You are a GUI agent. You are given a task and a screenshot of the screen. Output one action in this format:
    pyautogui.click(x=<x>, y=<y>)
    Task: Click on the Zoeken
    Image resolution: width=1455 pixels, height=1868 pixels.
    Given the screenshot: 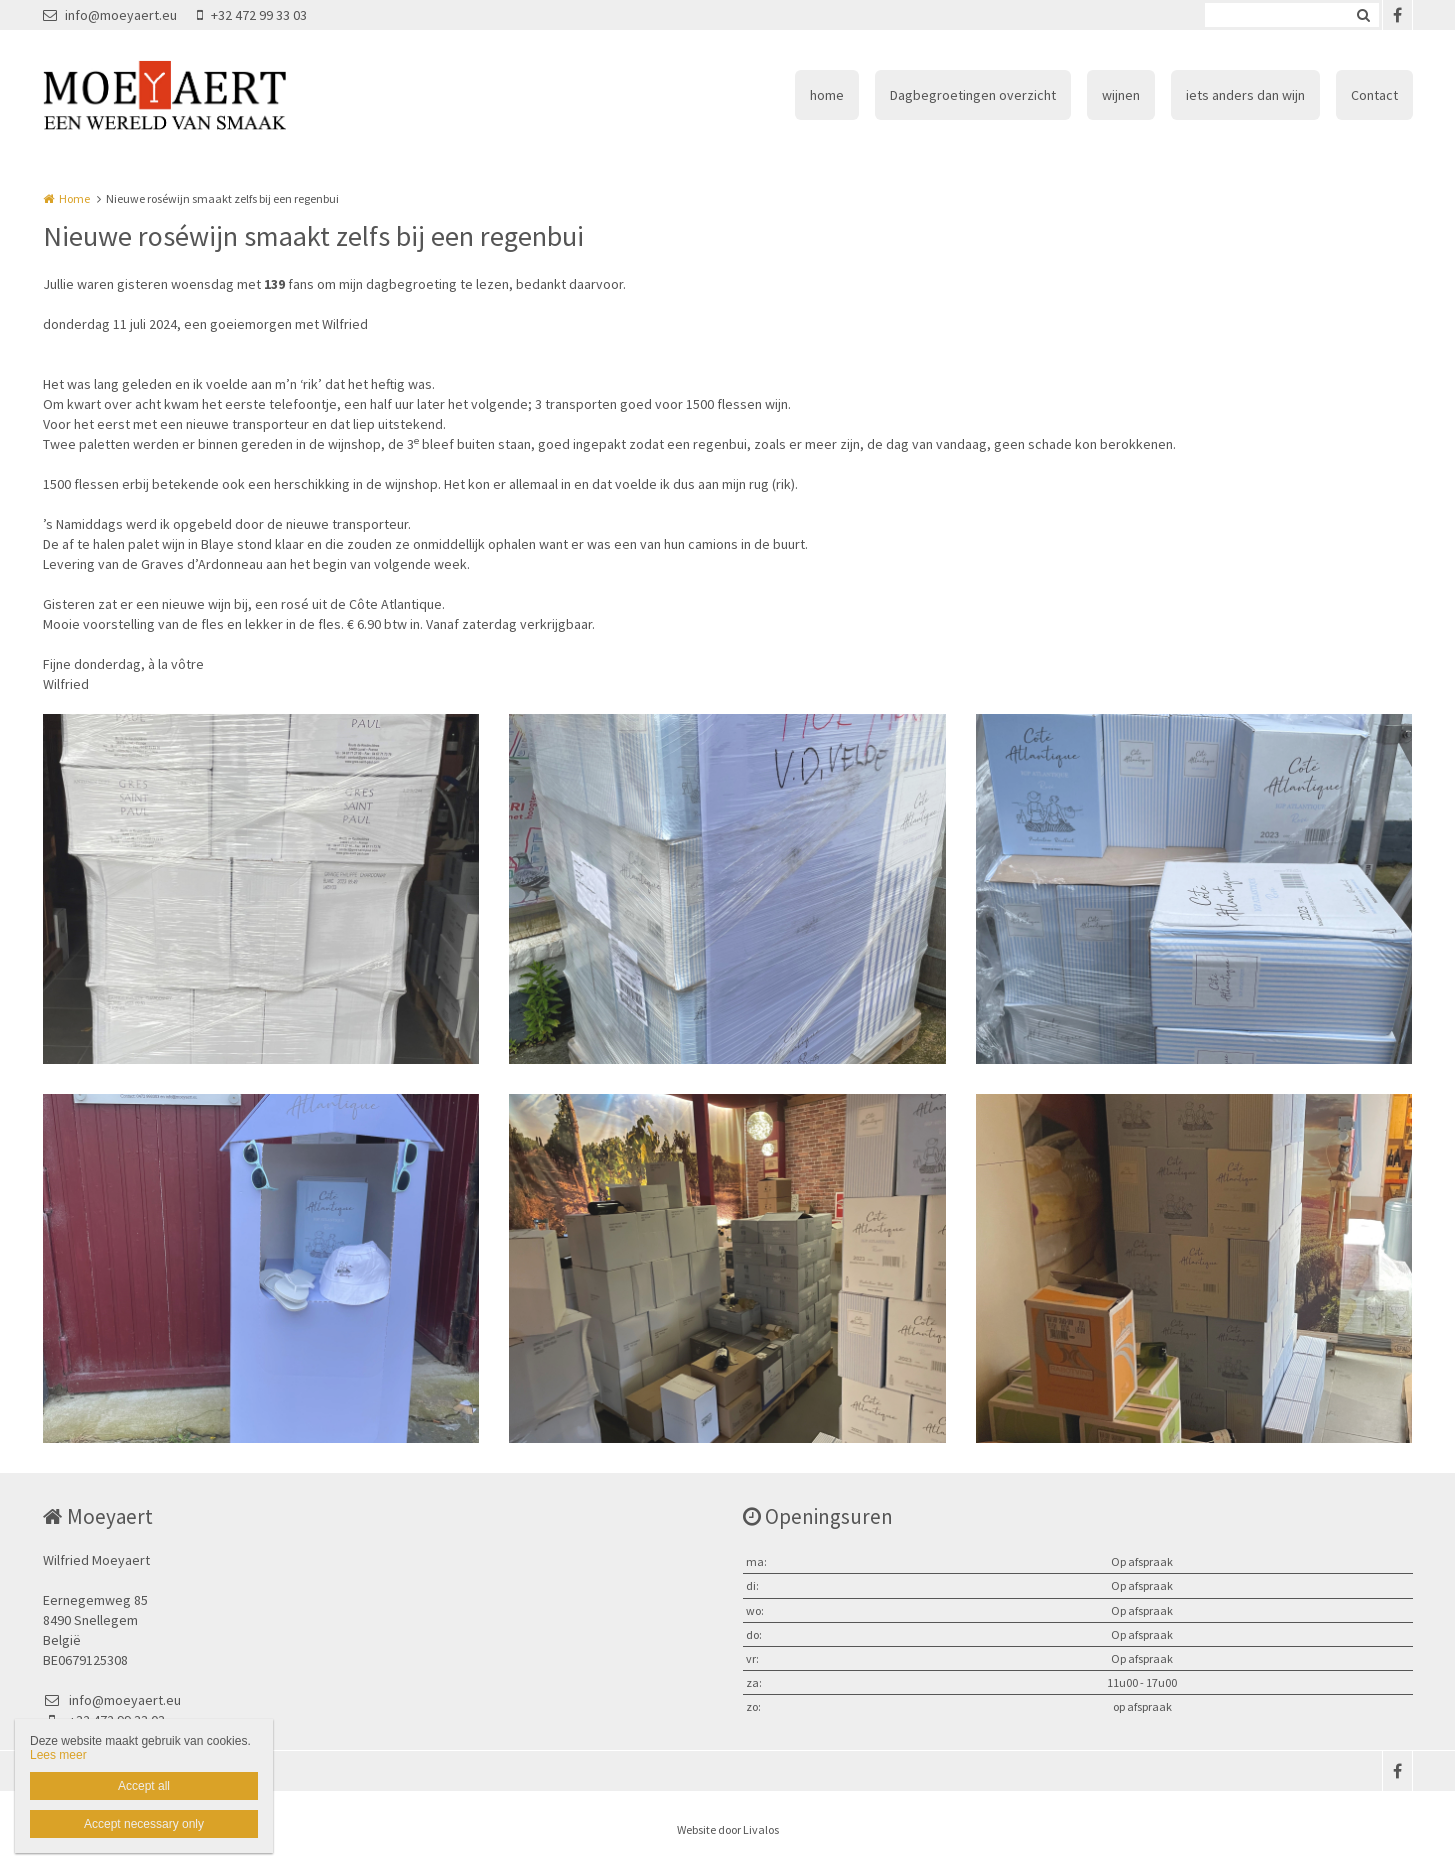 What is the action you would take?
    pyautogui.click(x=1364, y=15)
    